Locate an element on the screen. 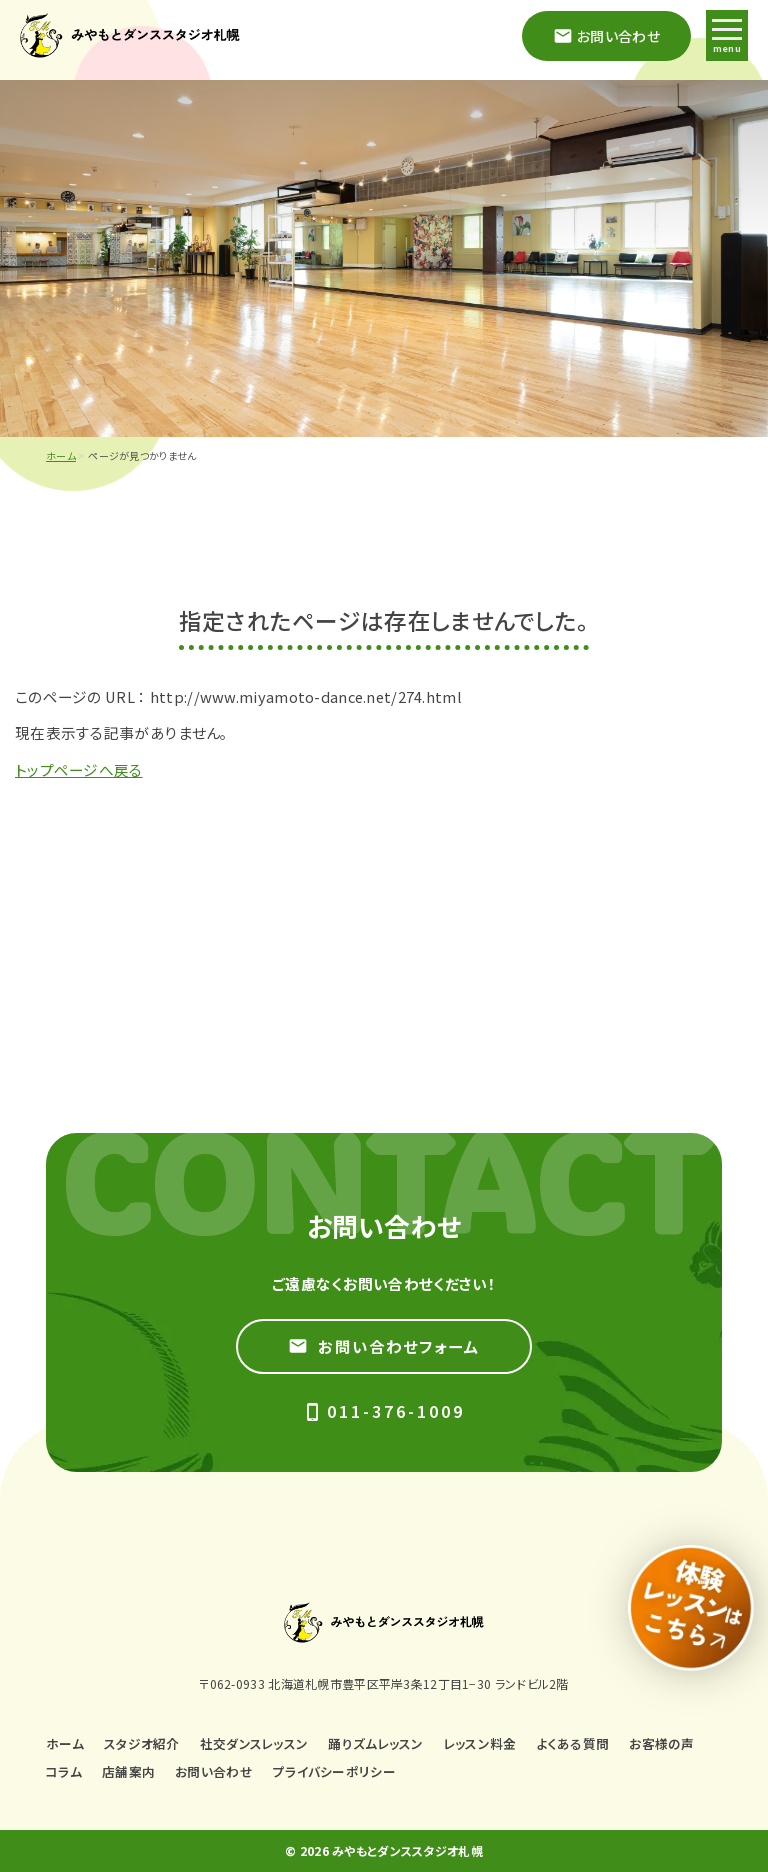  トップページへ戻る is located at coordinates (79, 769).